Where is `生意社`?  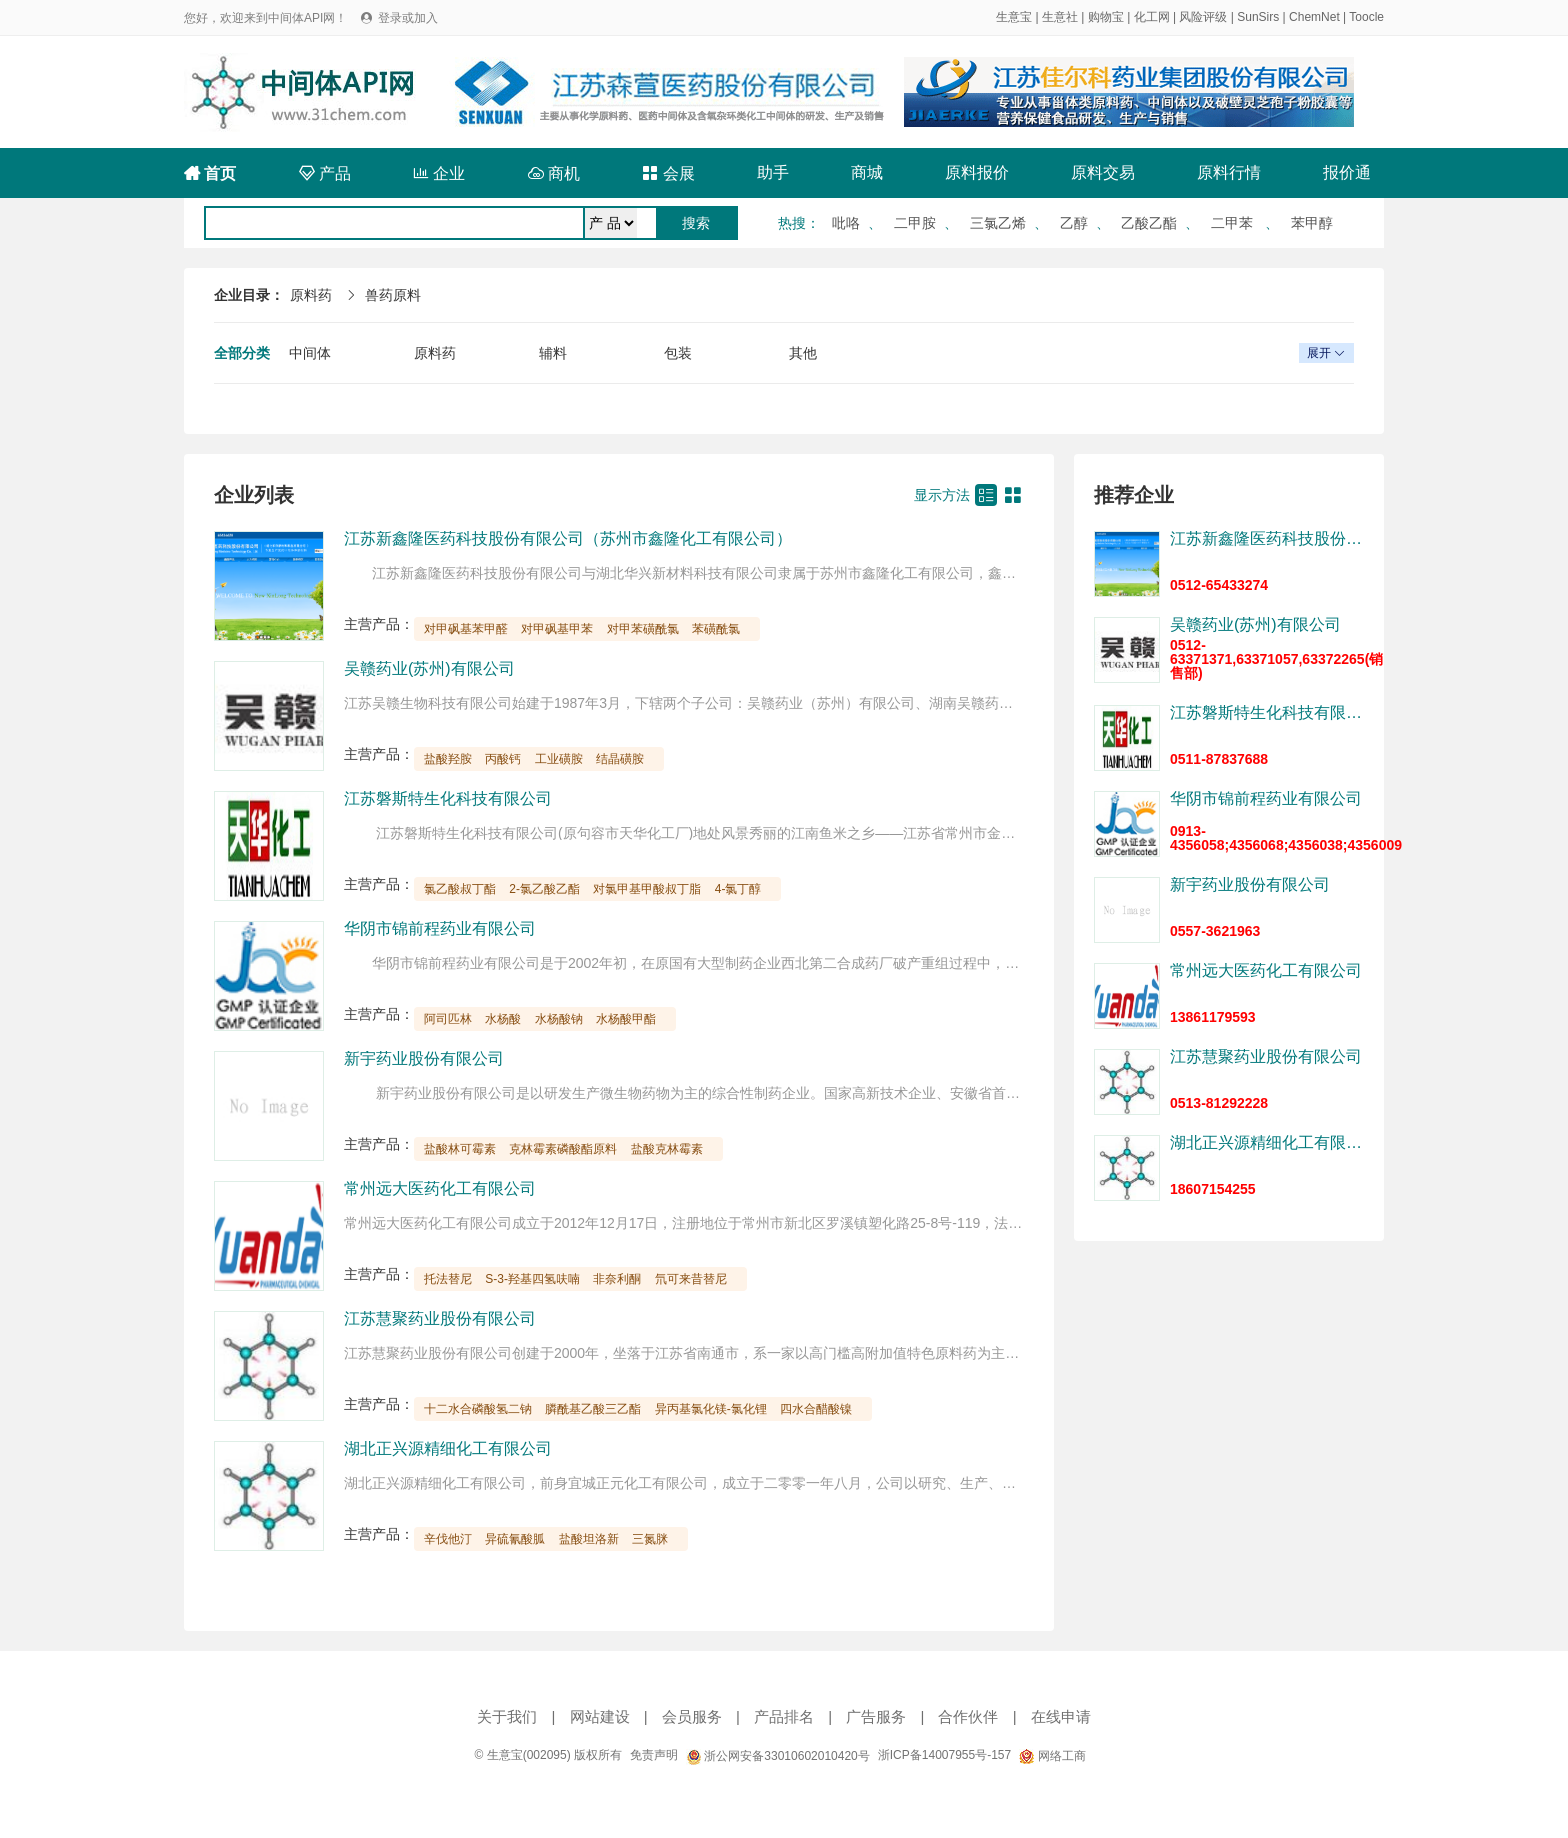 生意社 is located at coordinates (1060, 17).